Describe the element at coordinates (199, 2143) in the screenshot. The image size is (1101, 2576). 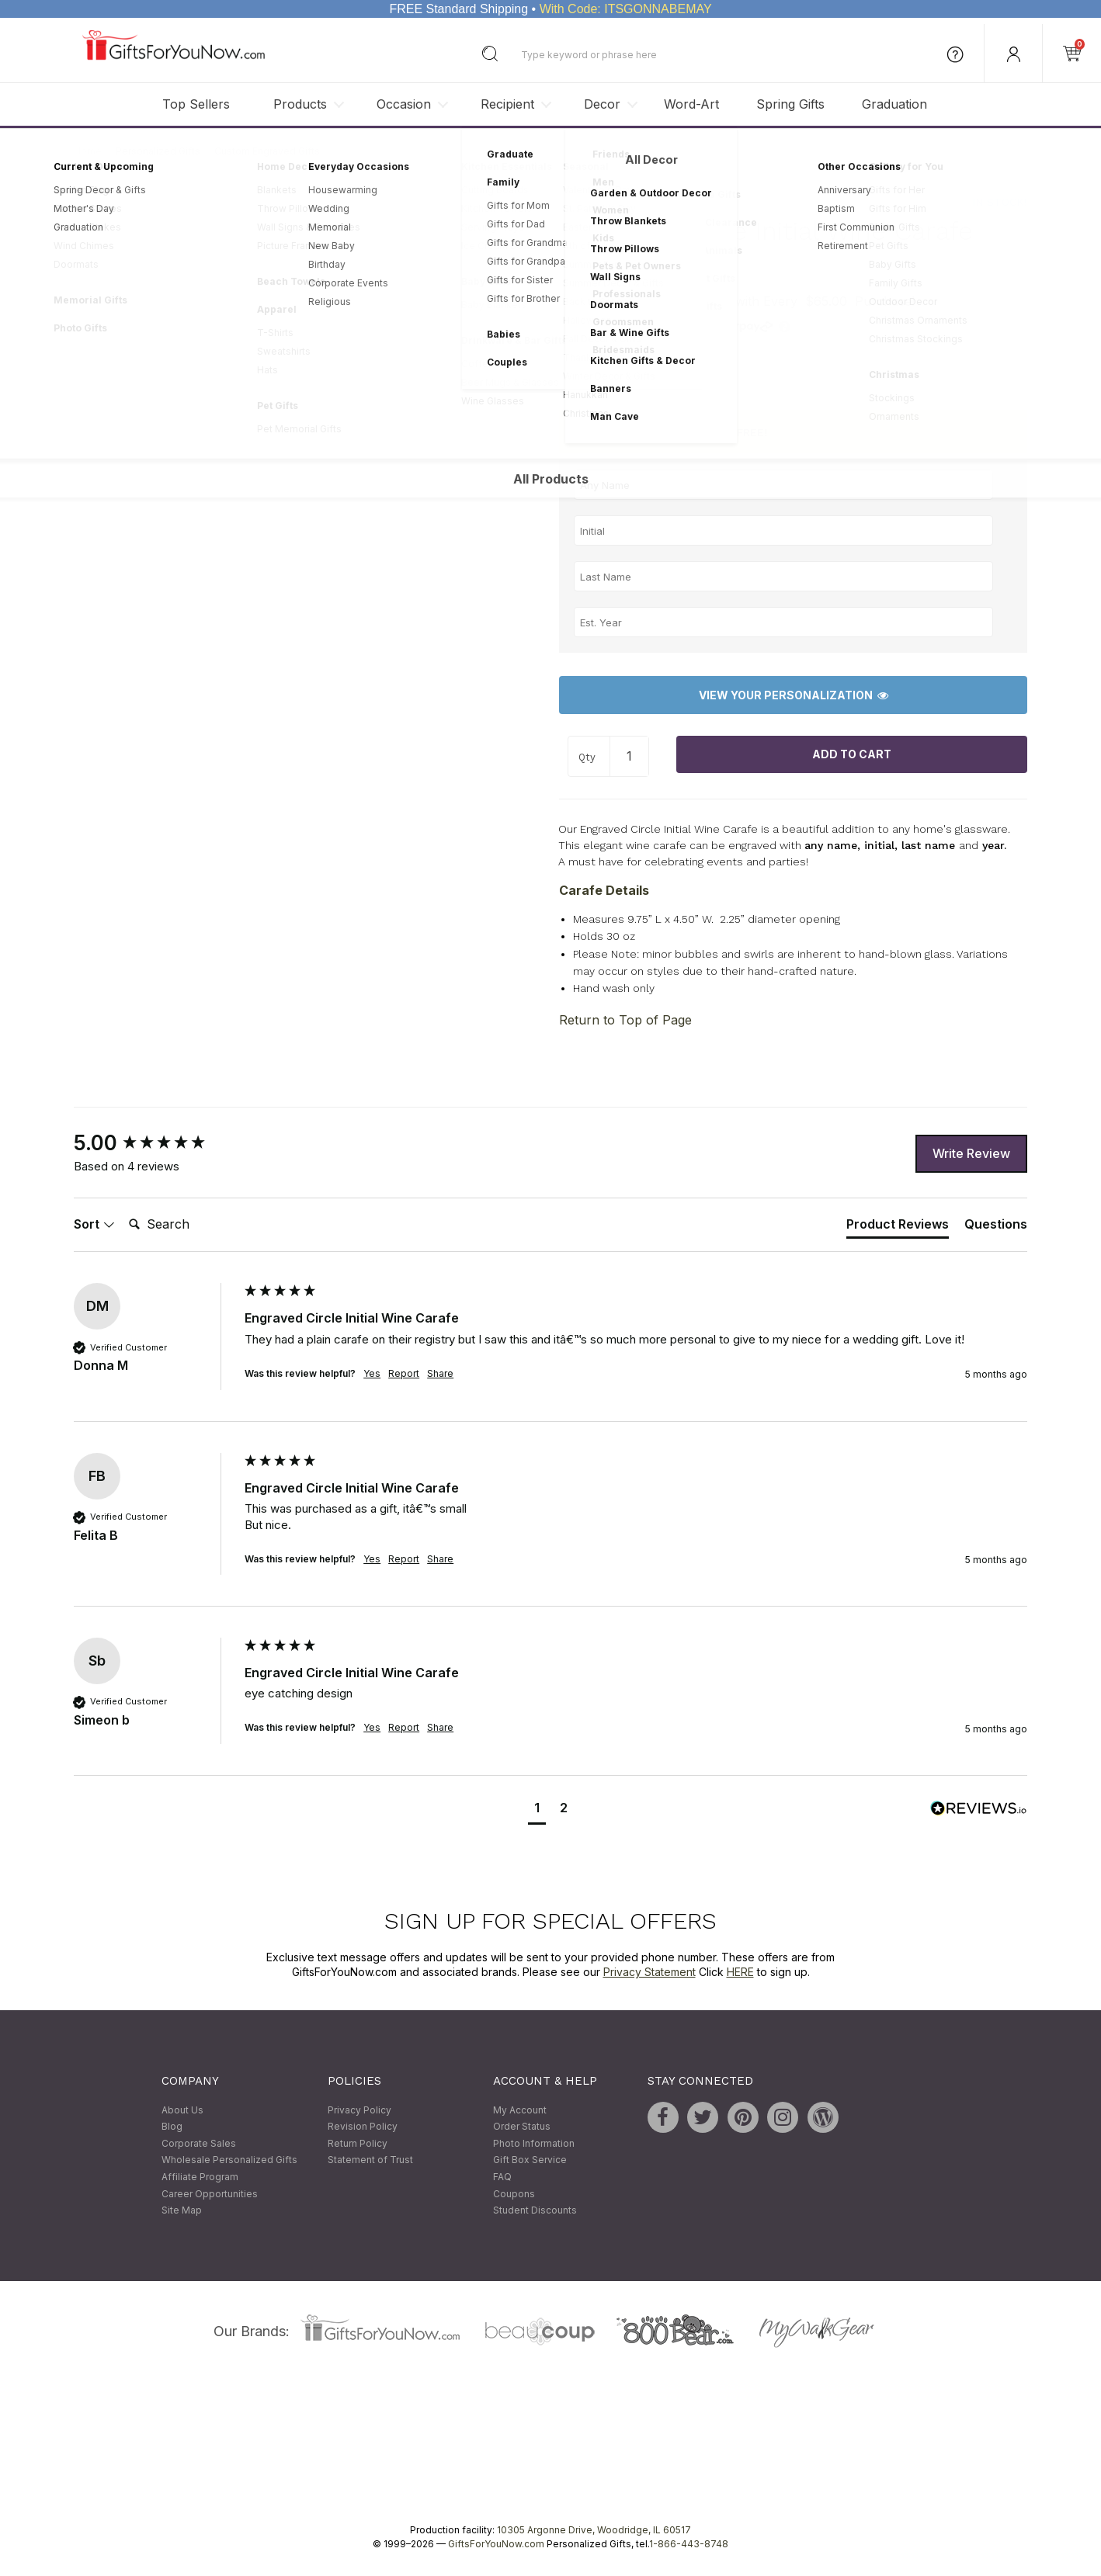
I see `Corporate Sales` at that location.